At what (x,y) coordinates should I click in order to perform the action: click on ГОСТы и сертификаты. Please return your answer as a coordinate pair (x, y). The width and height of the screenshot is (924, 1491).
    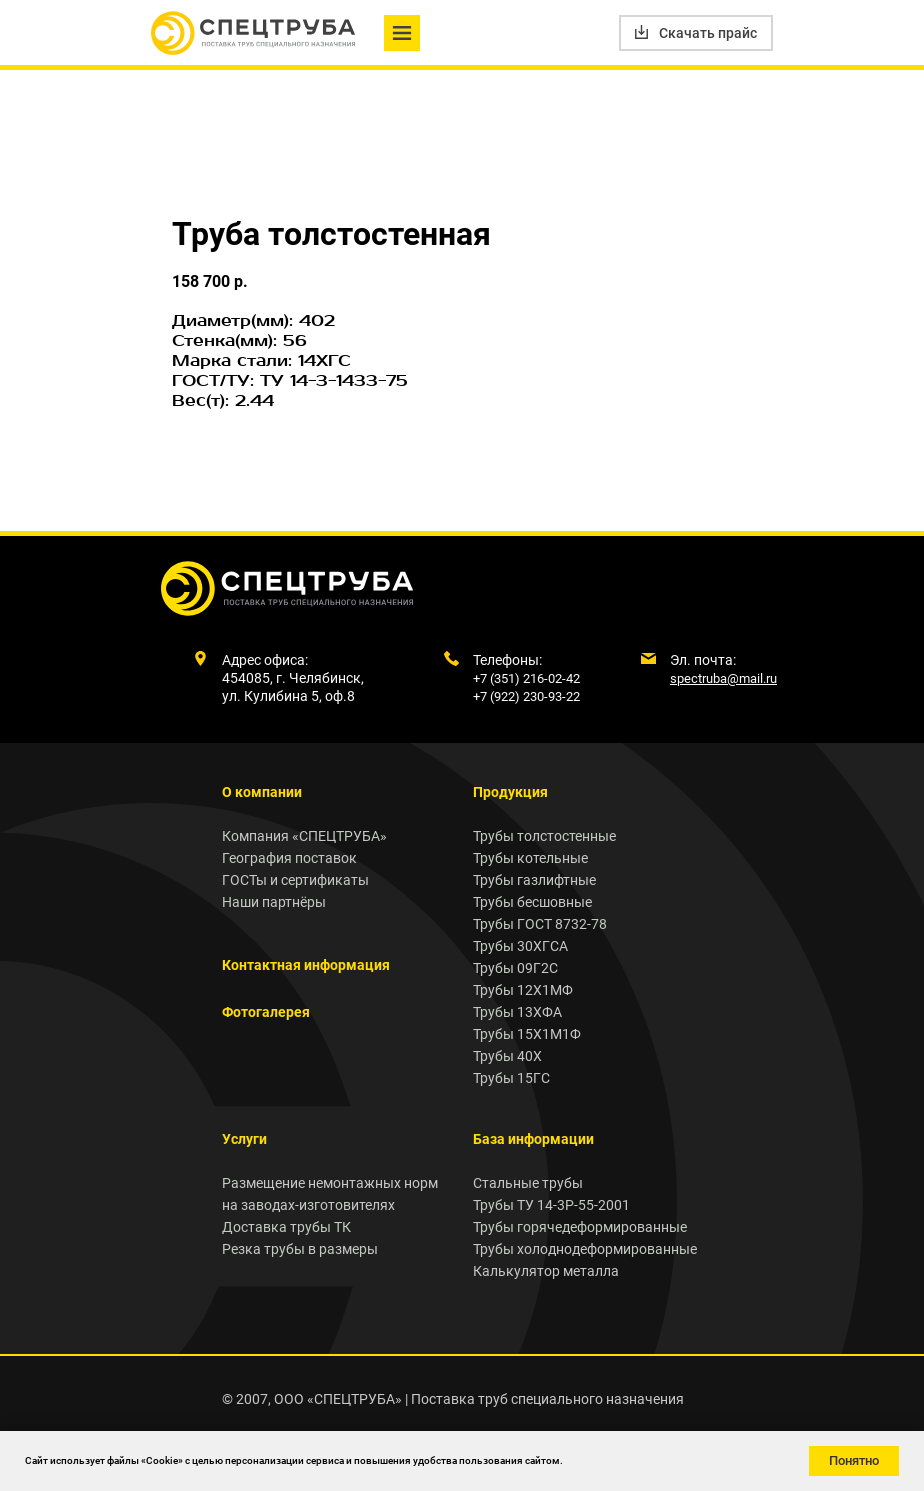
    Looking at the image, I should click on (295, 880).